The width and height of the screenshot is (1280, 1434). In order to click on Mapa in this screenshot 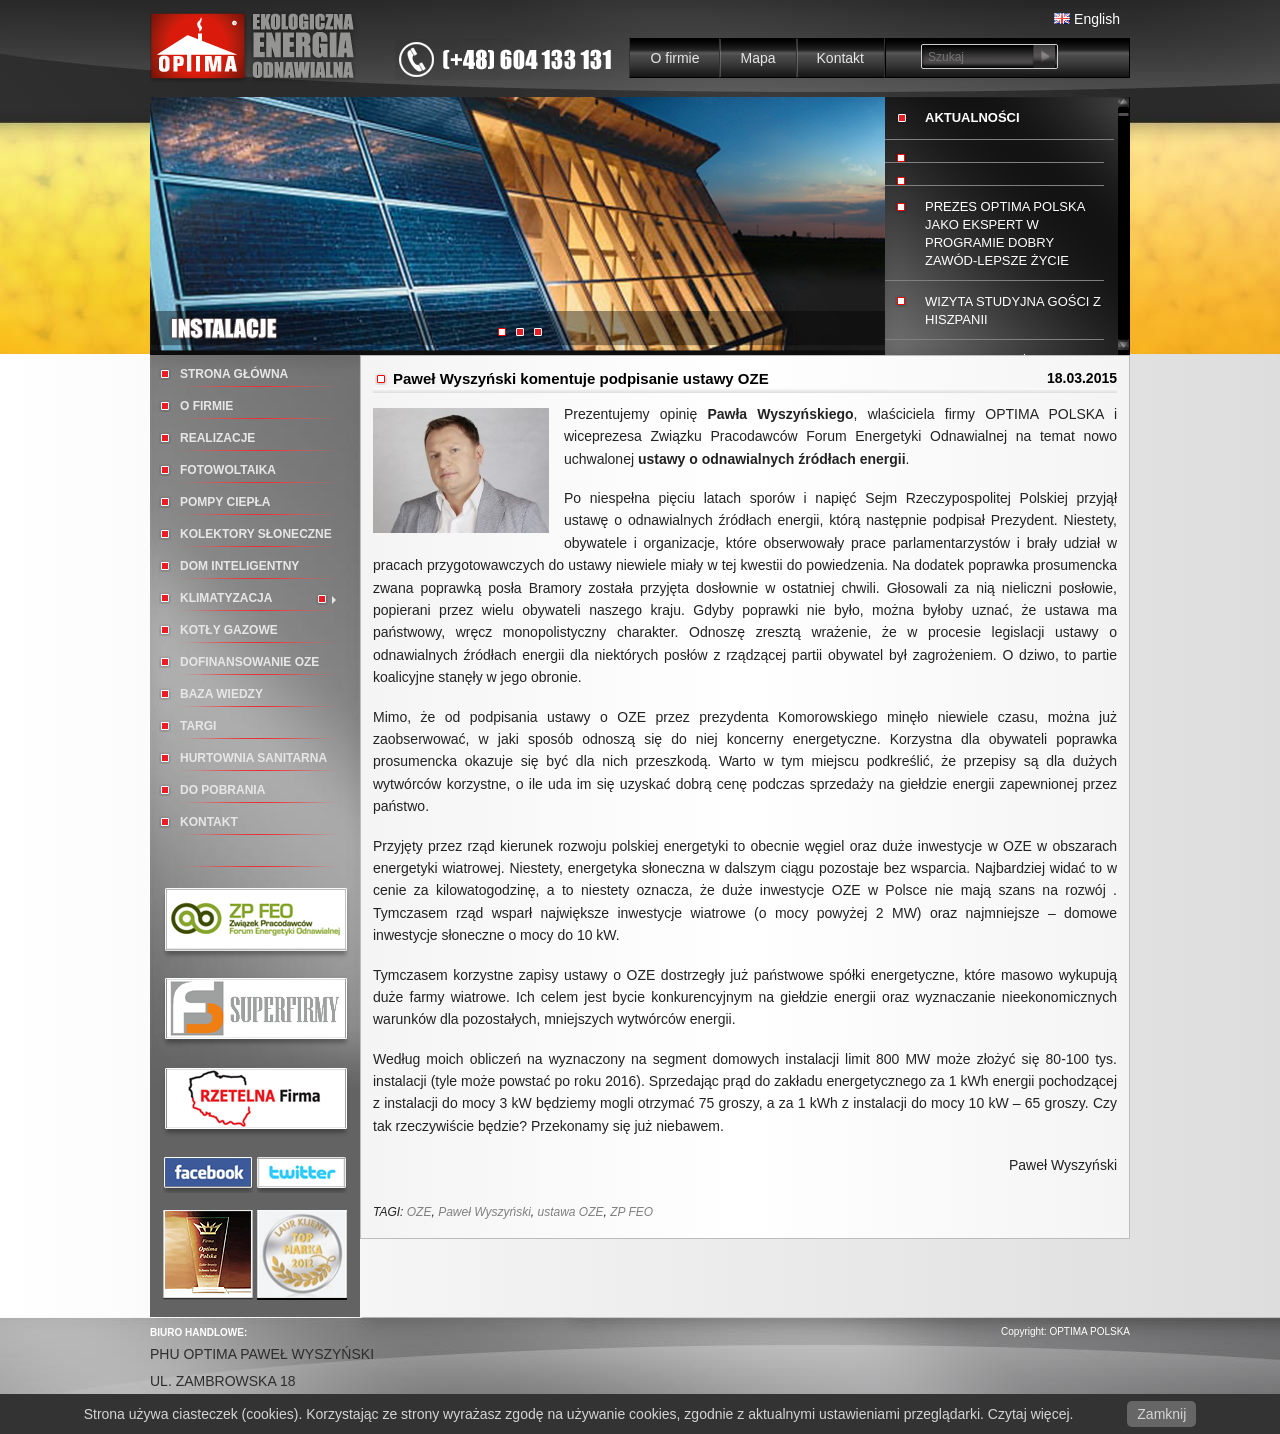, I will do `click(757, 58)`.